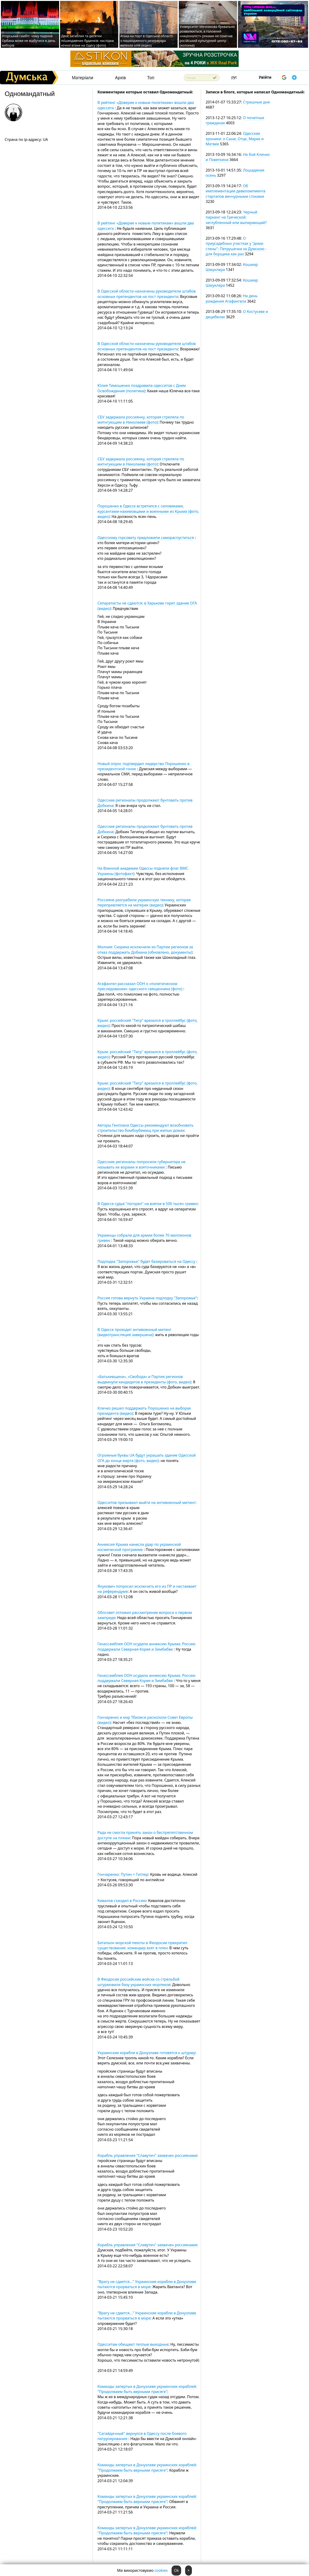 Image resolution: width=309 pixels, height=2576 pixels. I want to click on рус, so click(234, 77).